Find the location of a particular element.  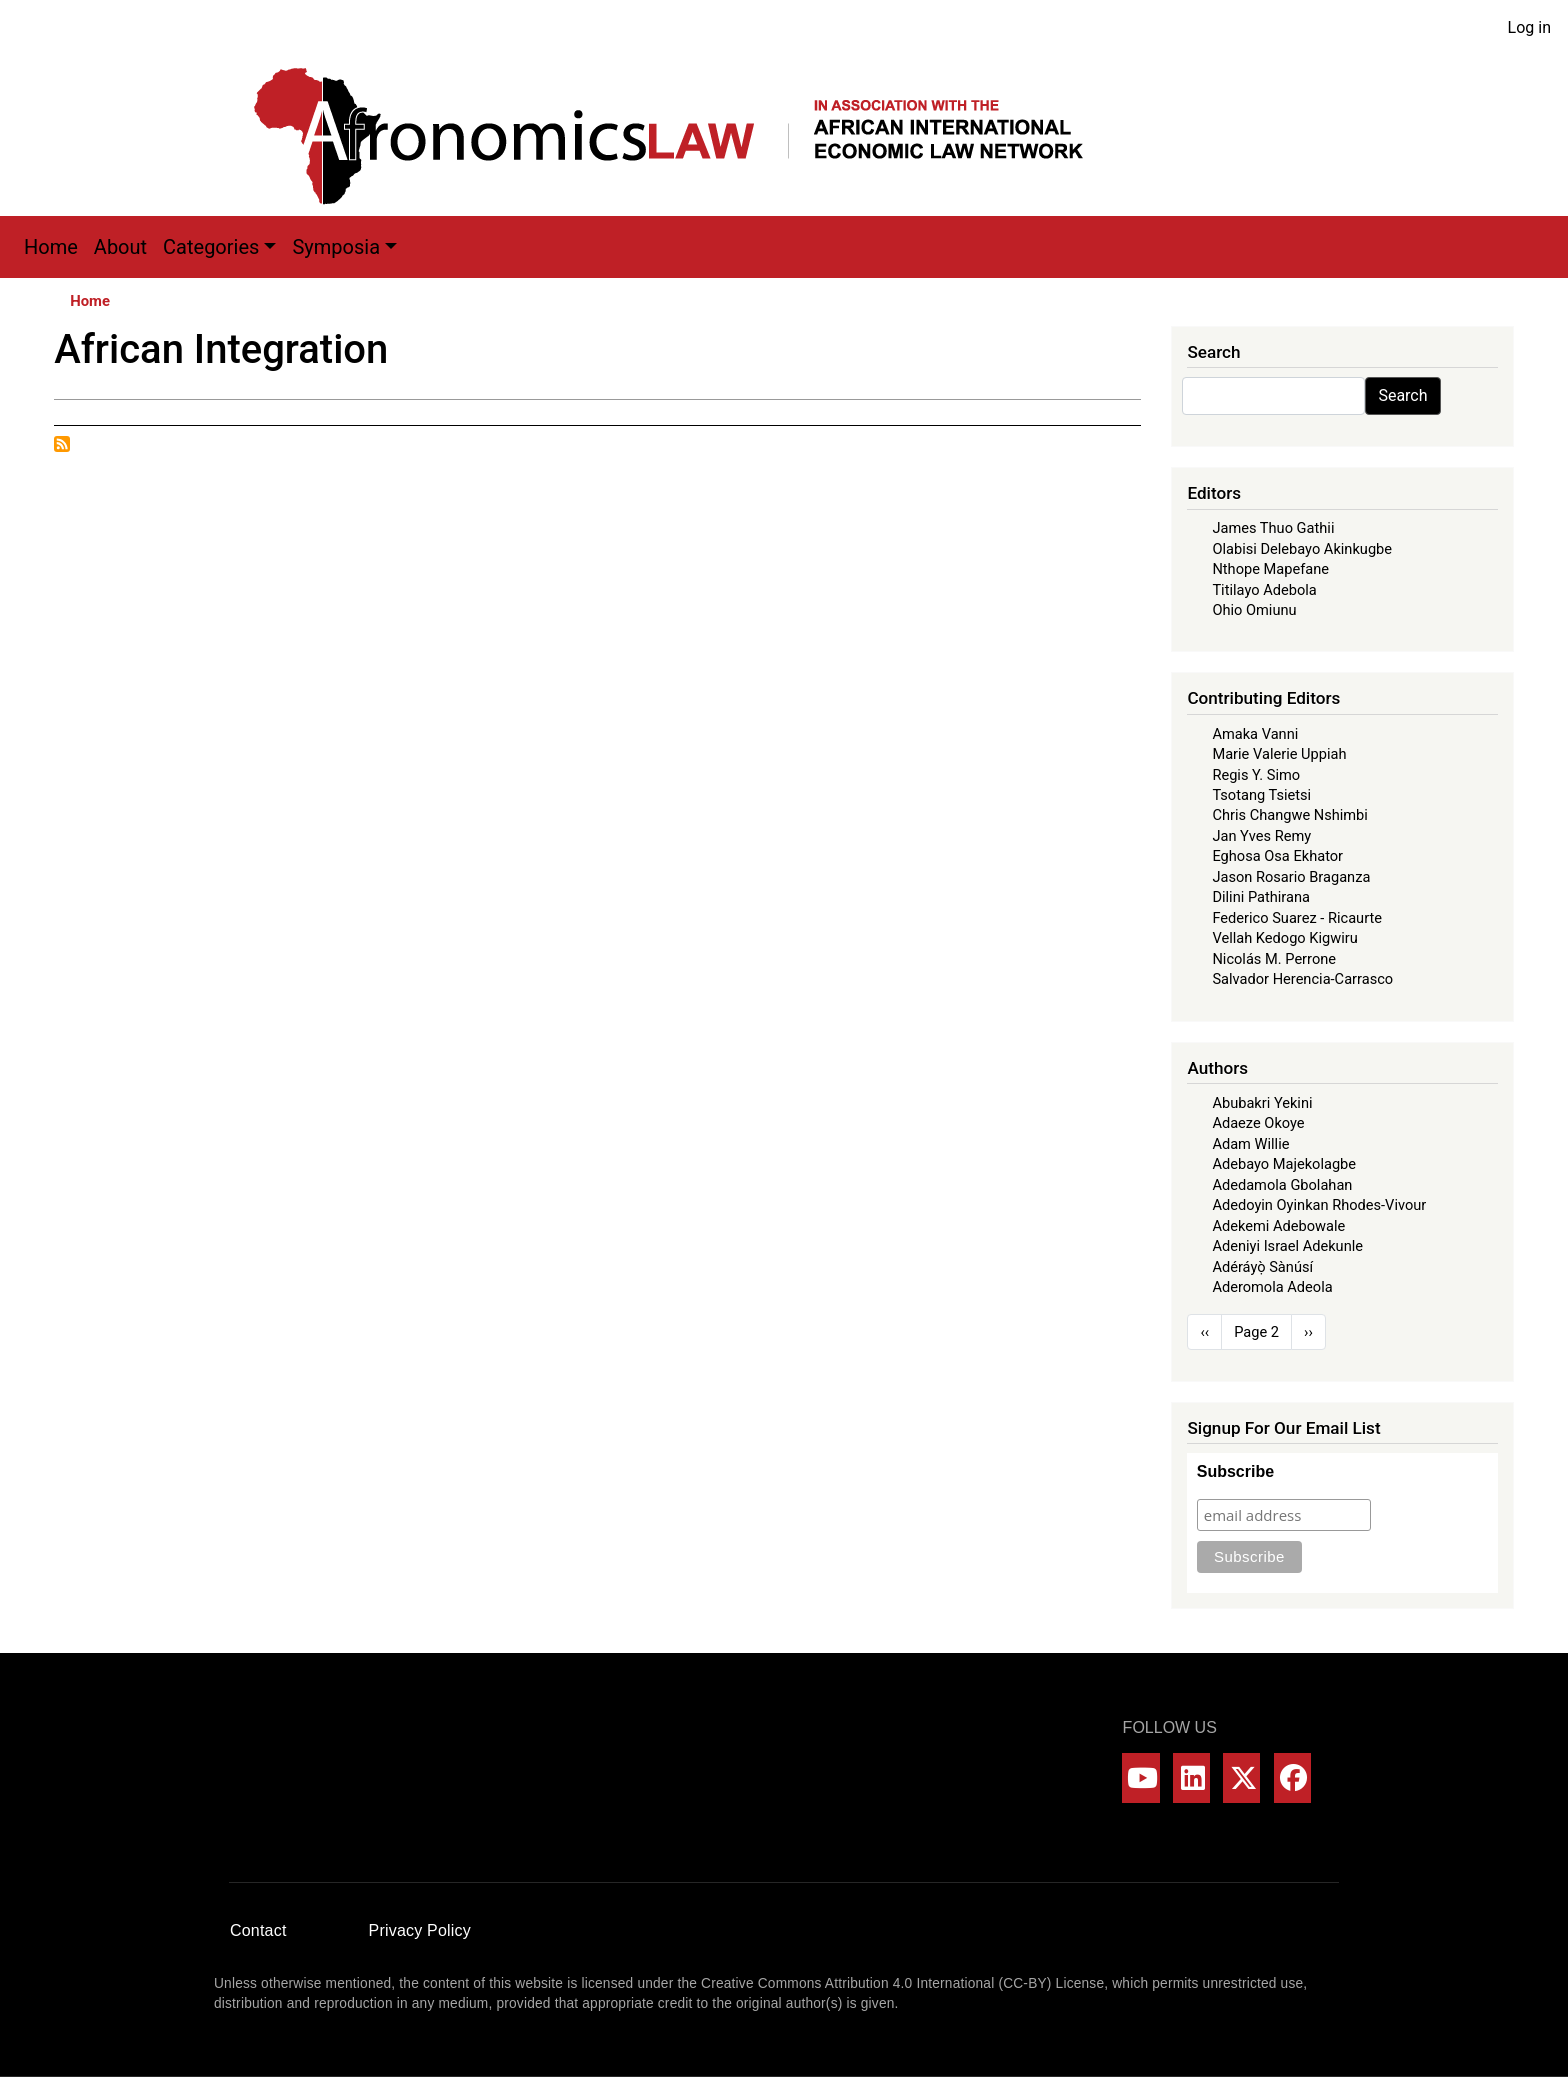

Amaka Vanni is located at coordinates (1255, 734).